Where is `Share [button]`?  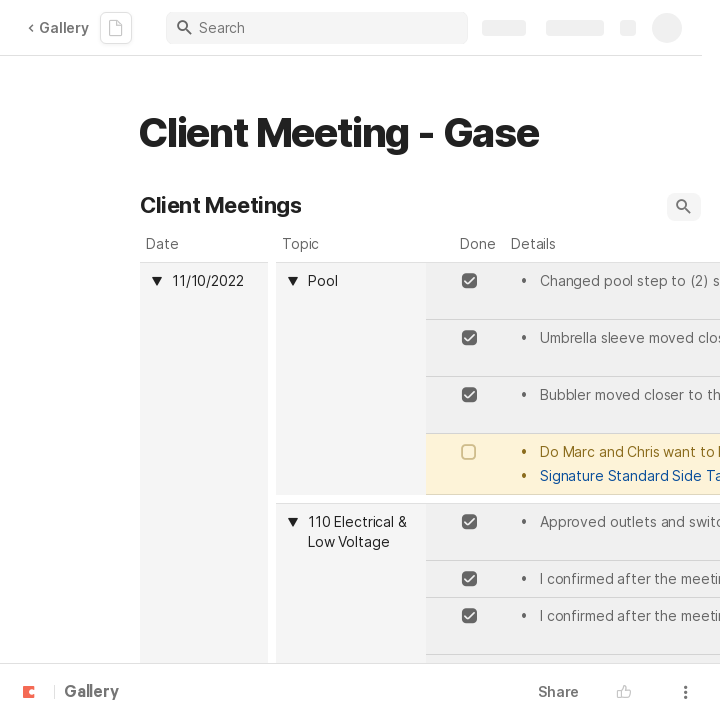 Share [button] is located at coordinates (558, 691).